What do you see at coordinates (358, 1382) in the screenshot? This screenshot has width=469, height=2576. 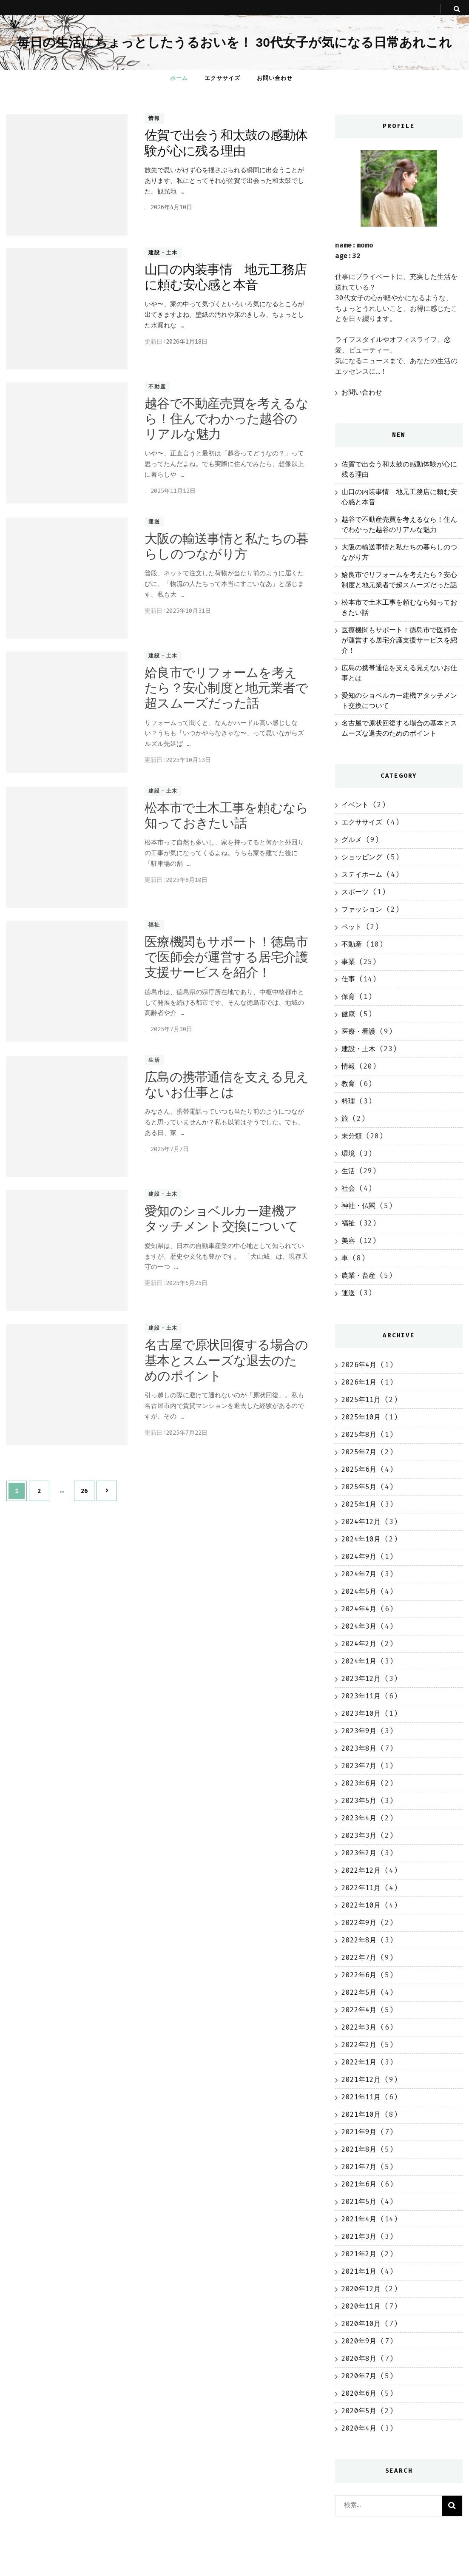 I see `2026年1月` at bounding box center [358, 1382].